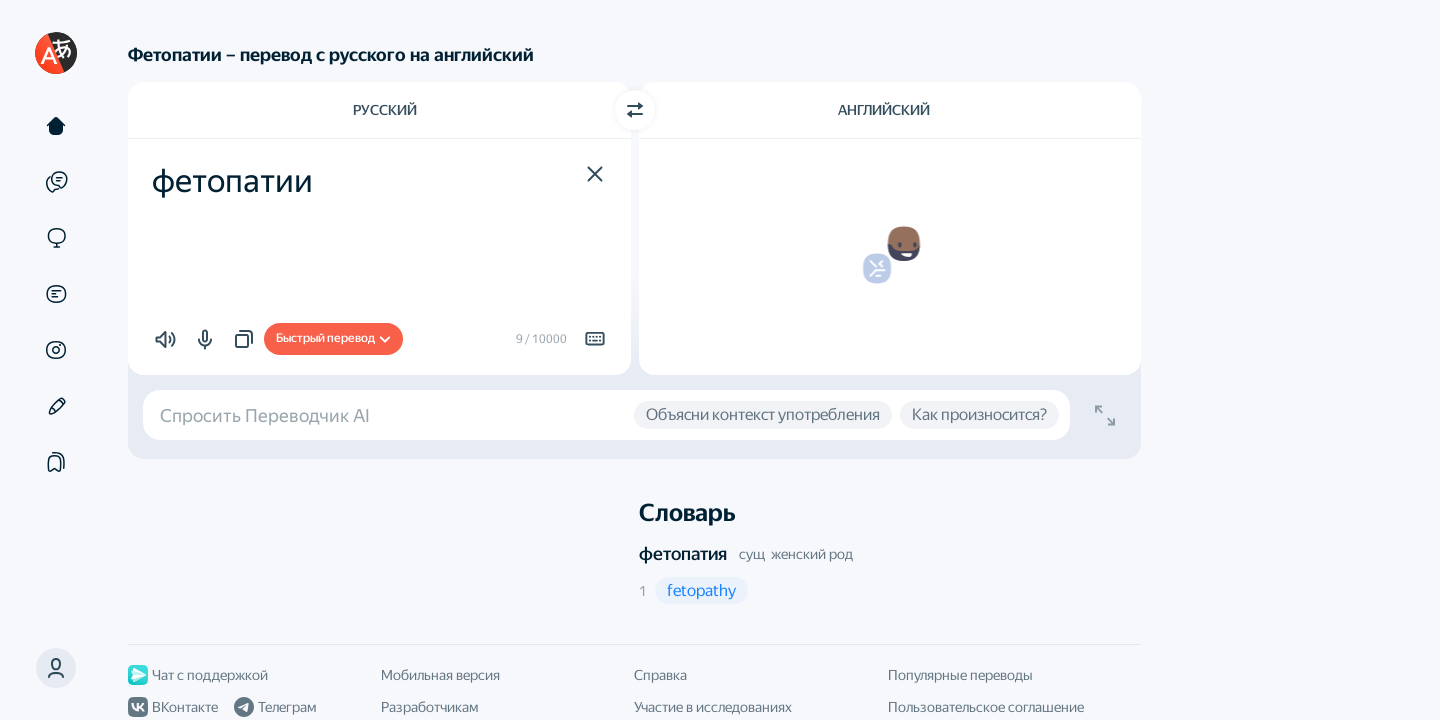  I want to click on ВКонтакте, so click(173, 707).